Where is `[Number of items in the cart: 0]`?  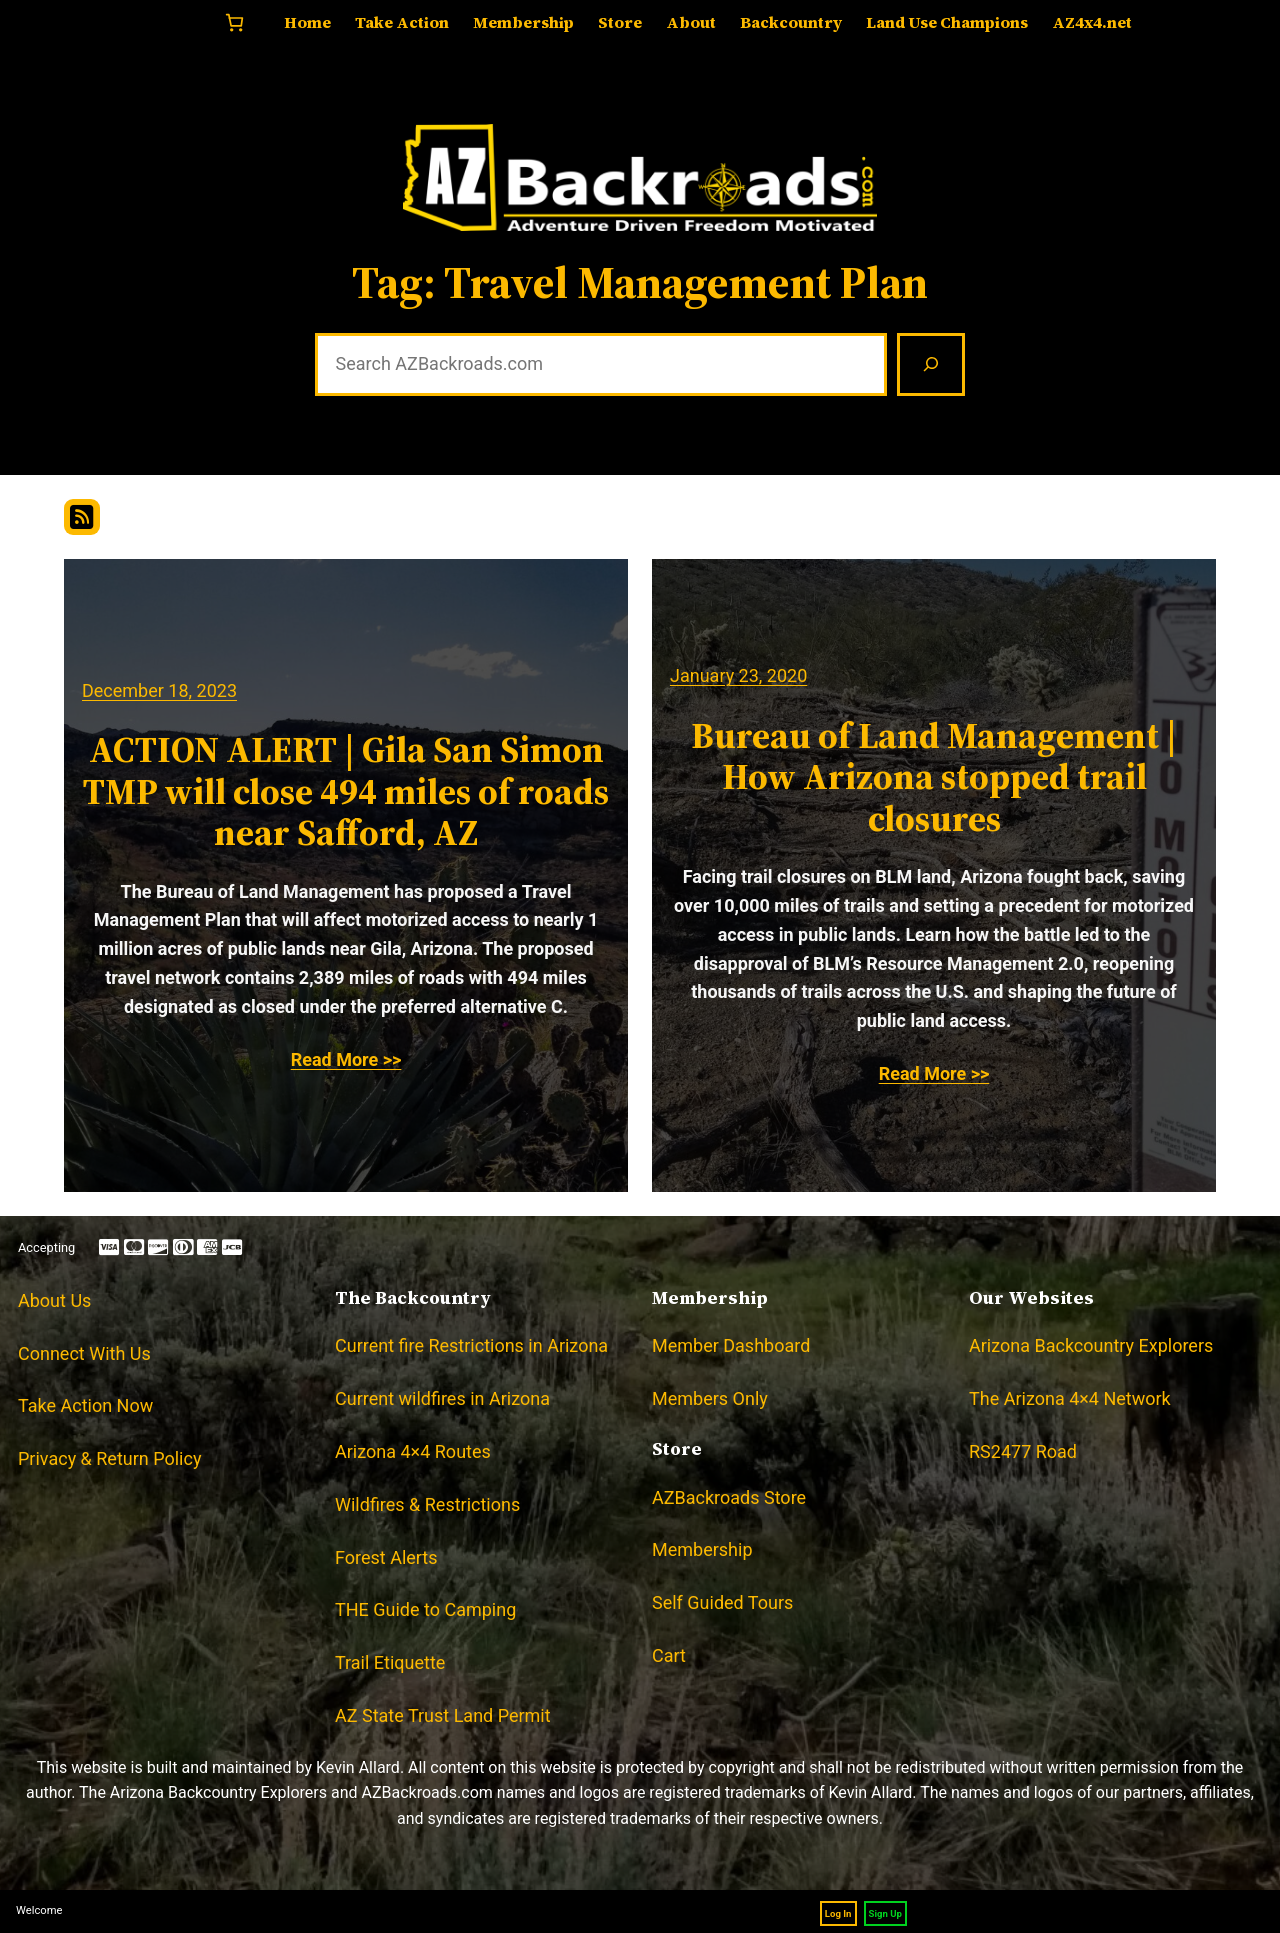 [Number of items in the cart: 0] is located at coordinates (234, 22).